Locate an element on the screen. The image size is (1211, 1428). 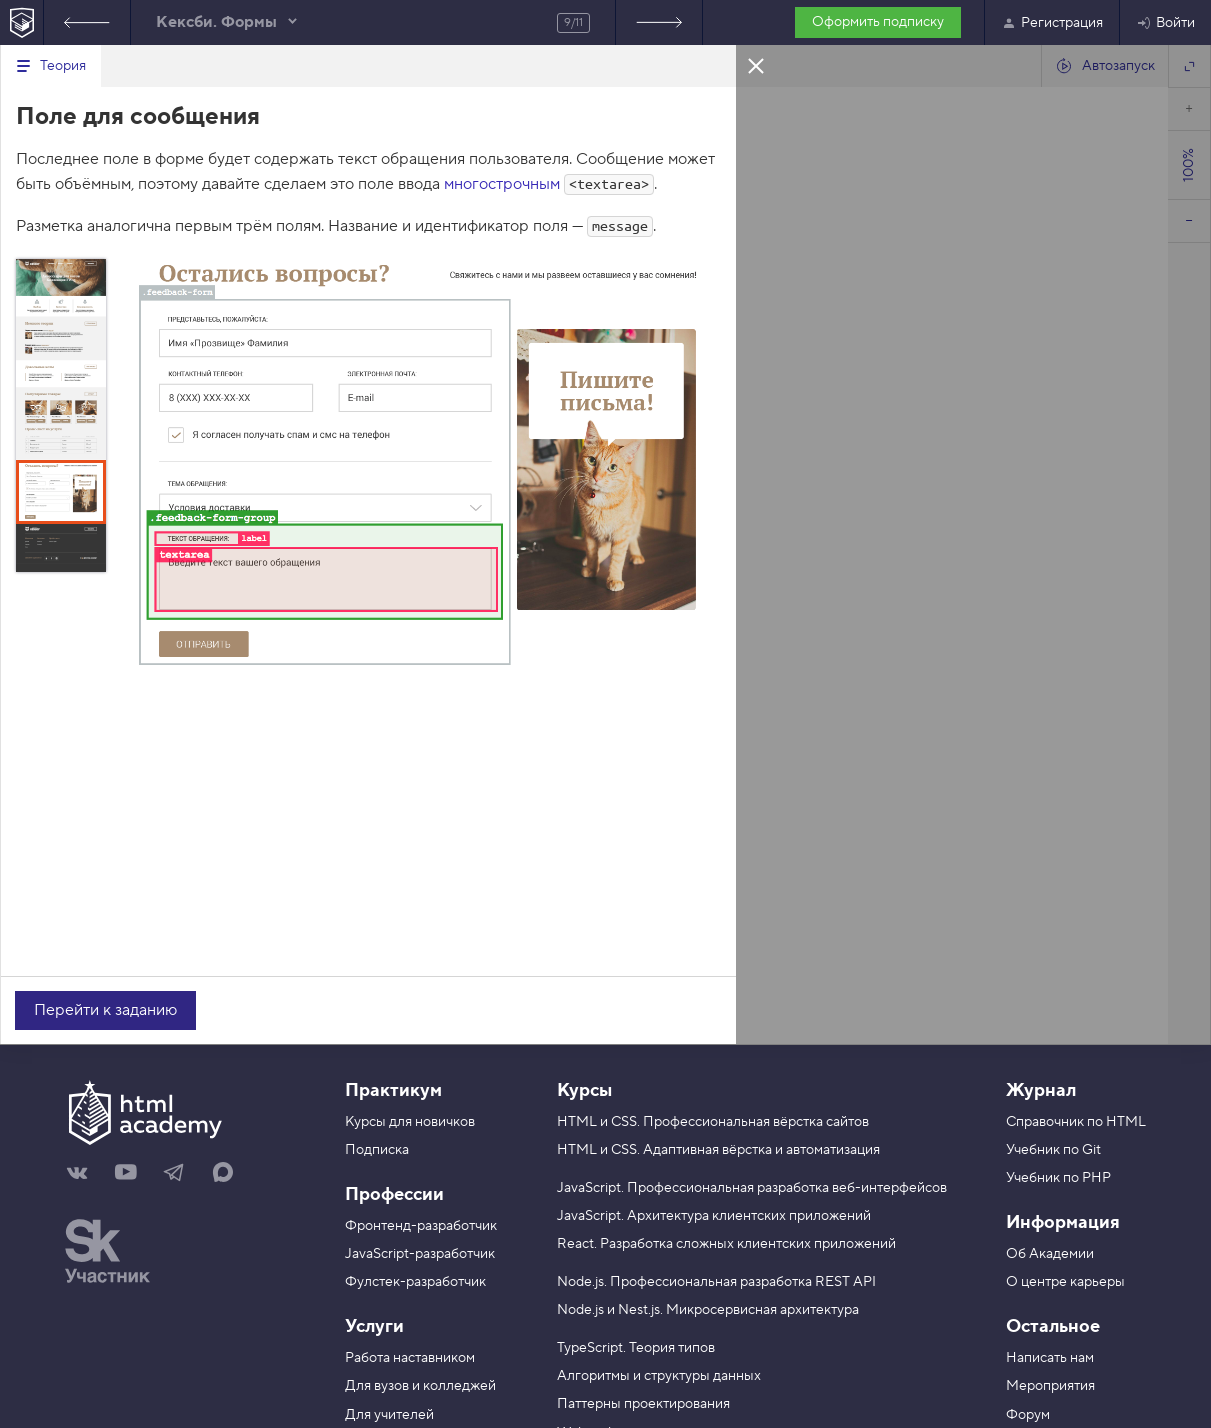
Учебник по Git is located at coordinates (1053, 1150).